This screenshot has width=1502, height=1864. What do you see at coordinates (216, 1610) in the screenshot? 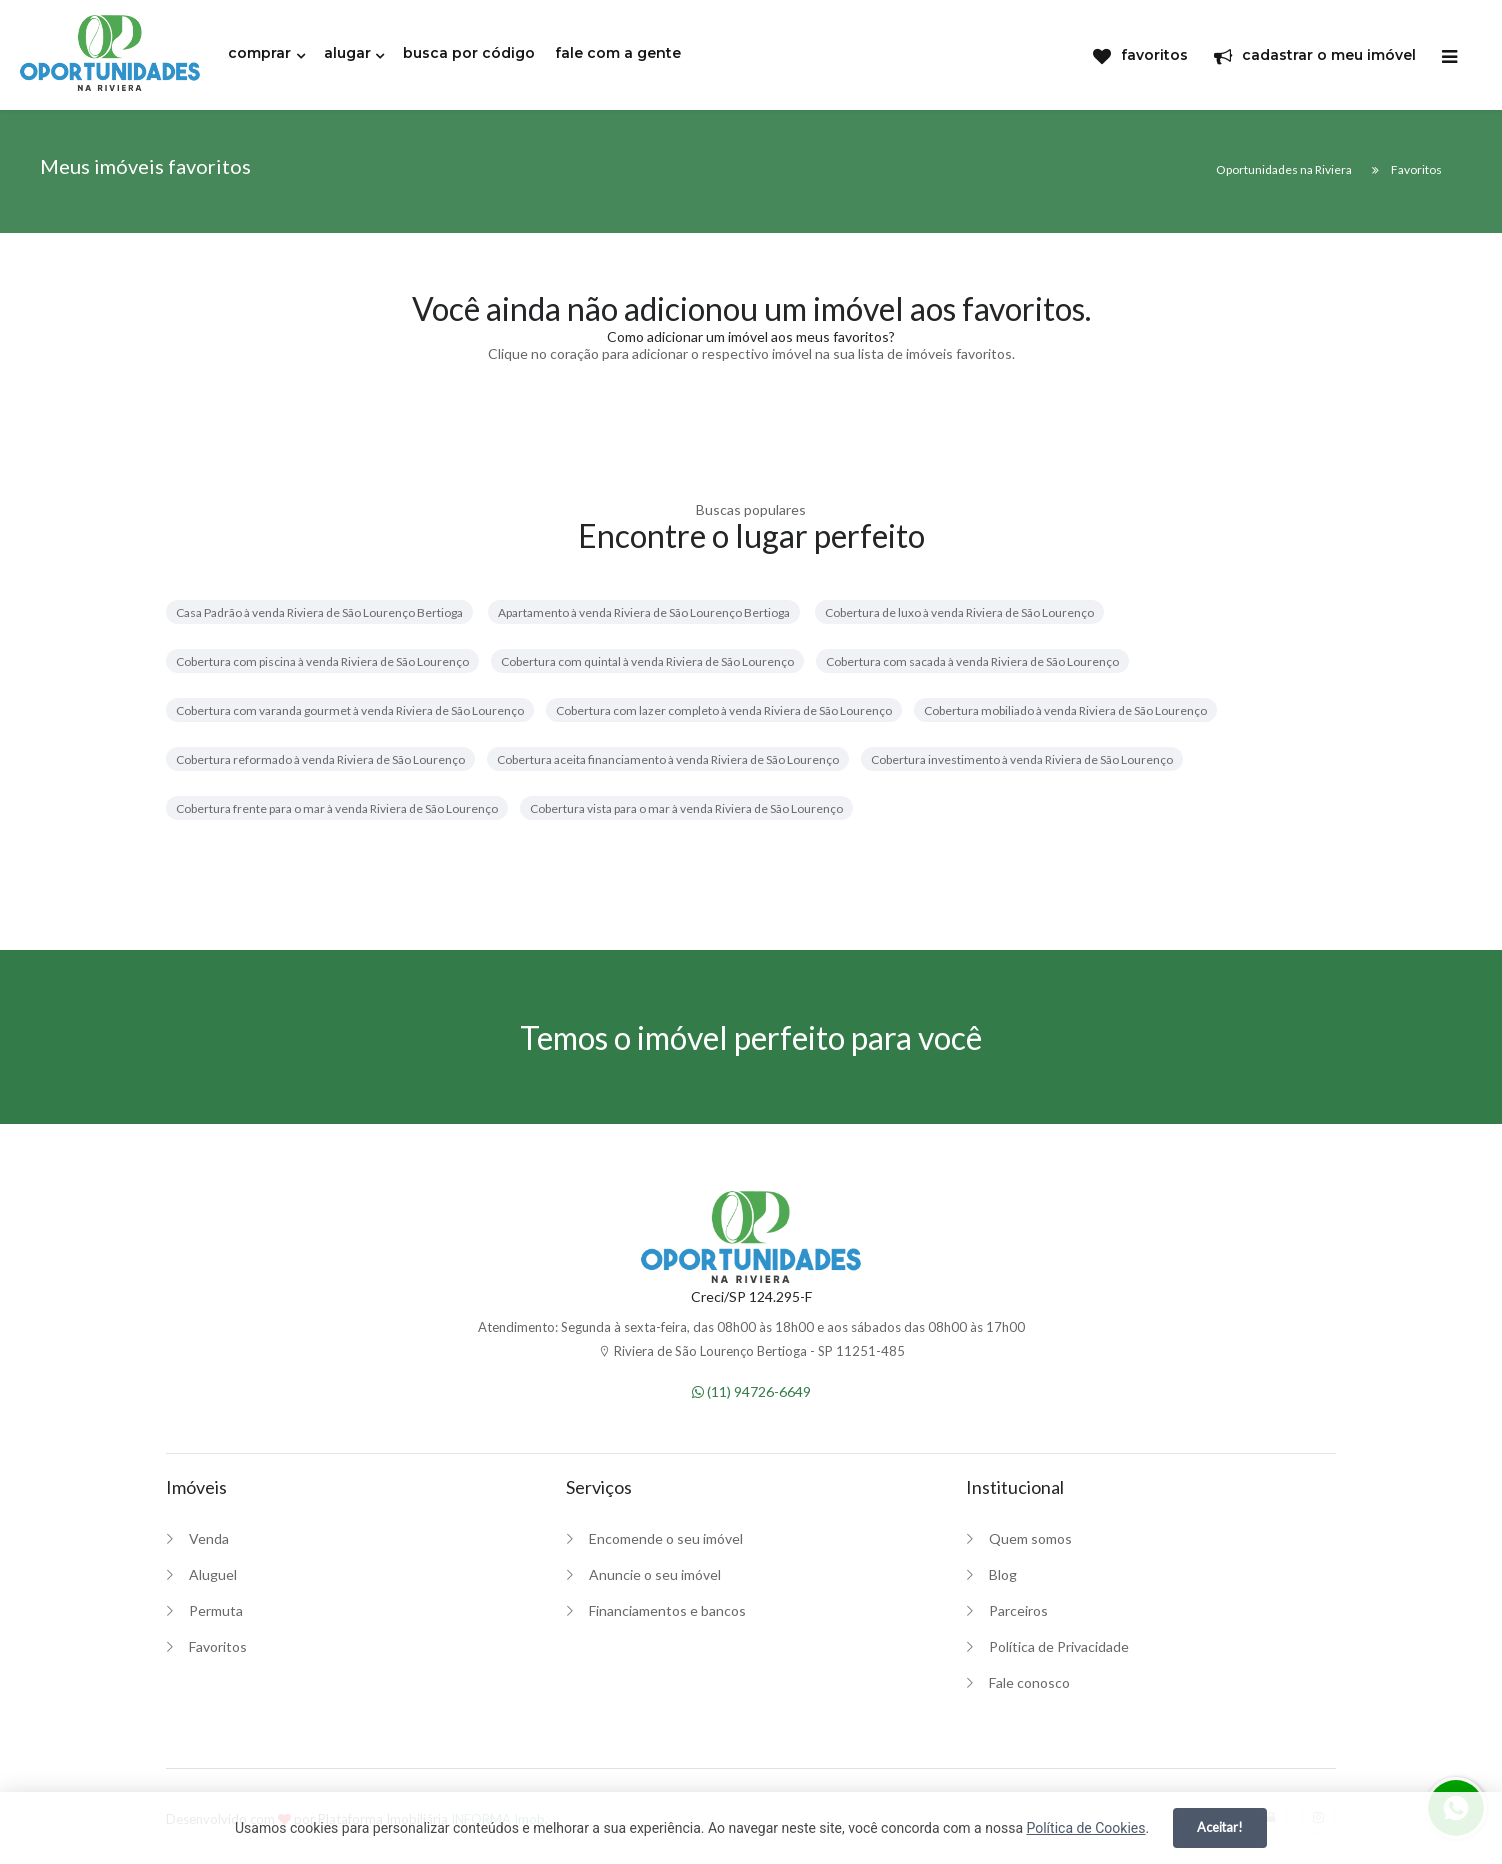
I see `Permuta` at bounding box center [216, 1610].